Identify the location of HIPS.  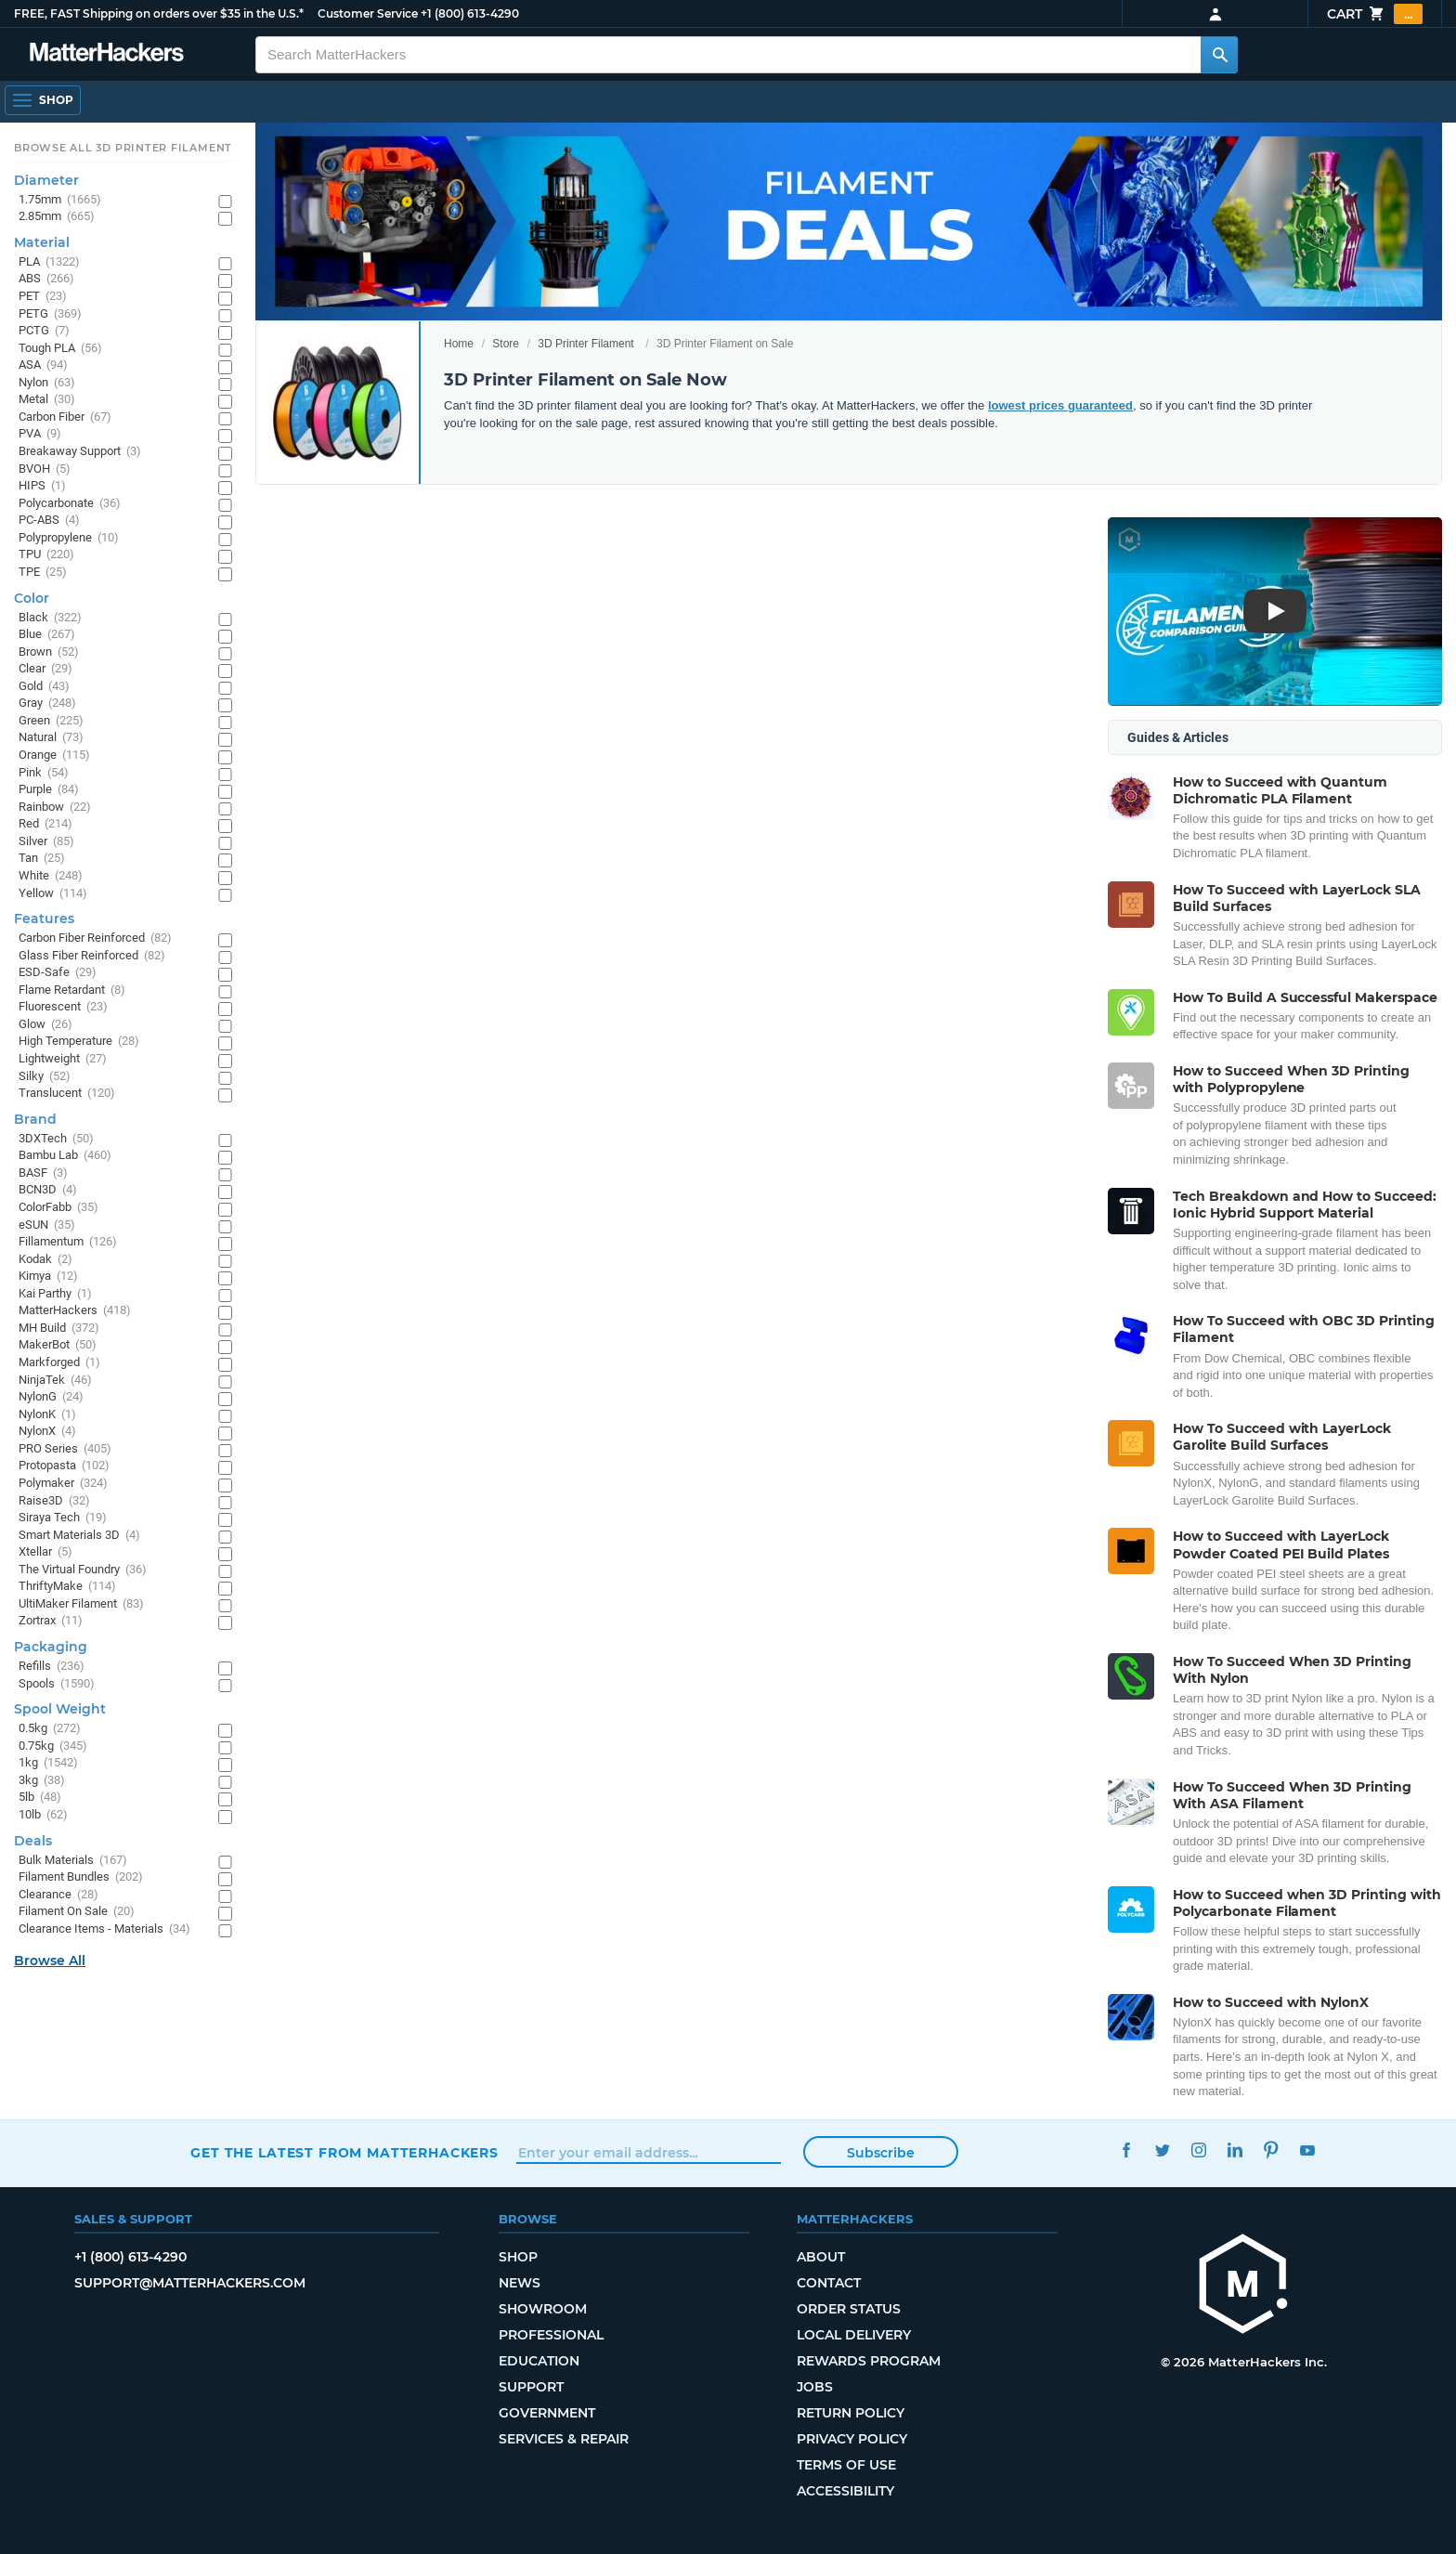
(42, 486).